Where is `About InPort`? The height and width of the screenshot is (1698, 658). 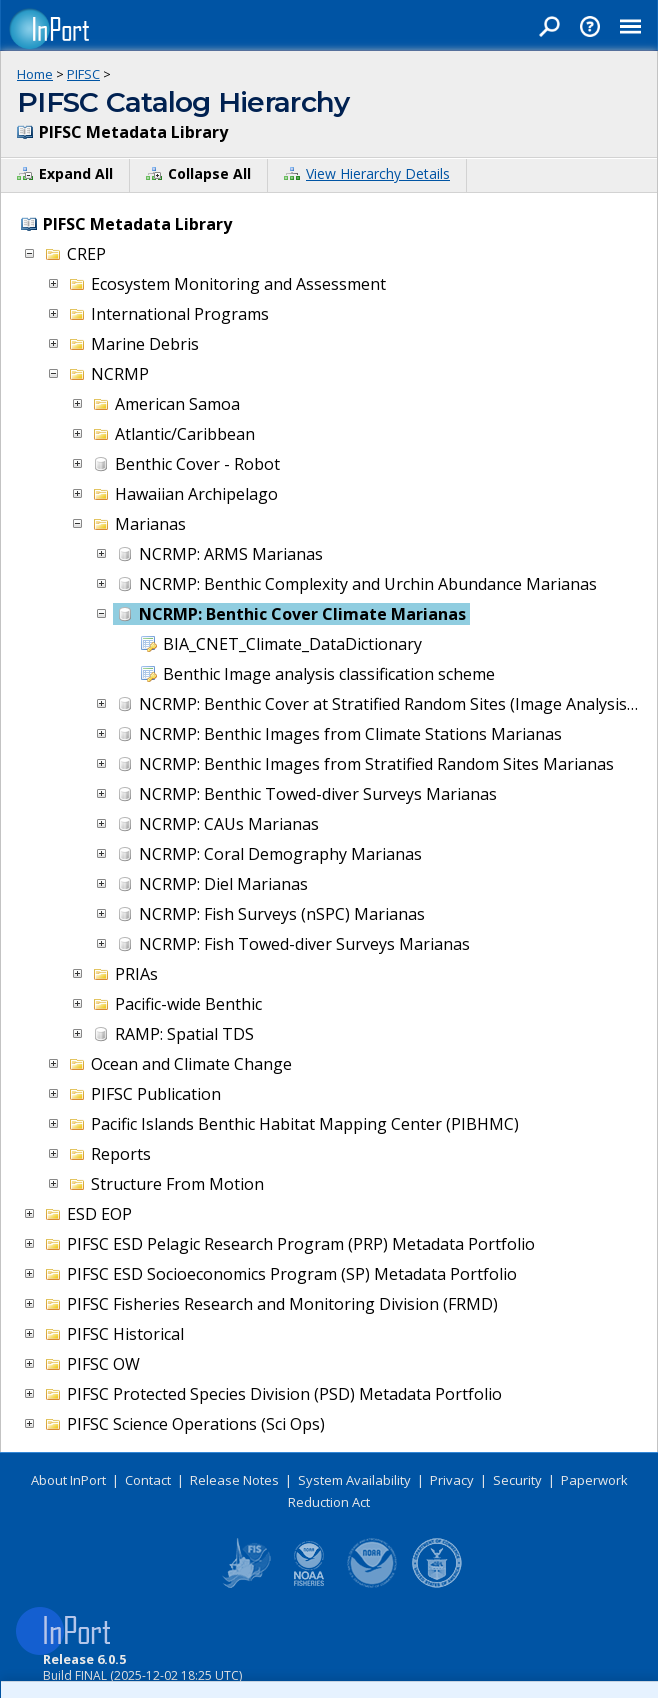
About InPort is located at coordinates (68, 1480).